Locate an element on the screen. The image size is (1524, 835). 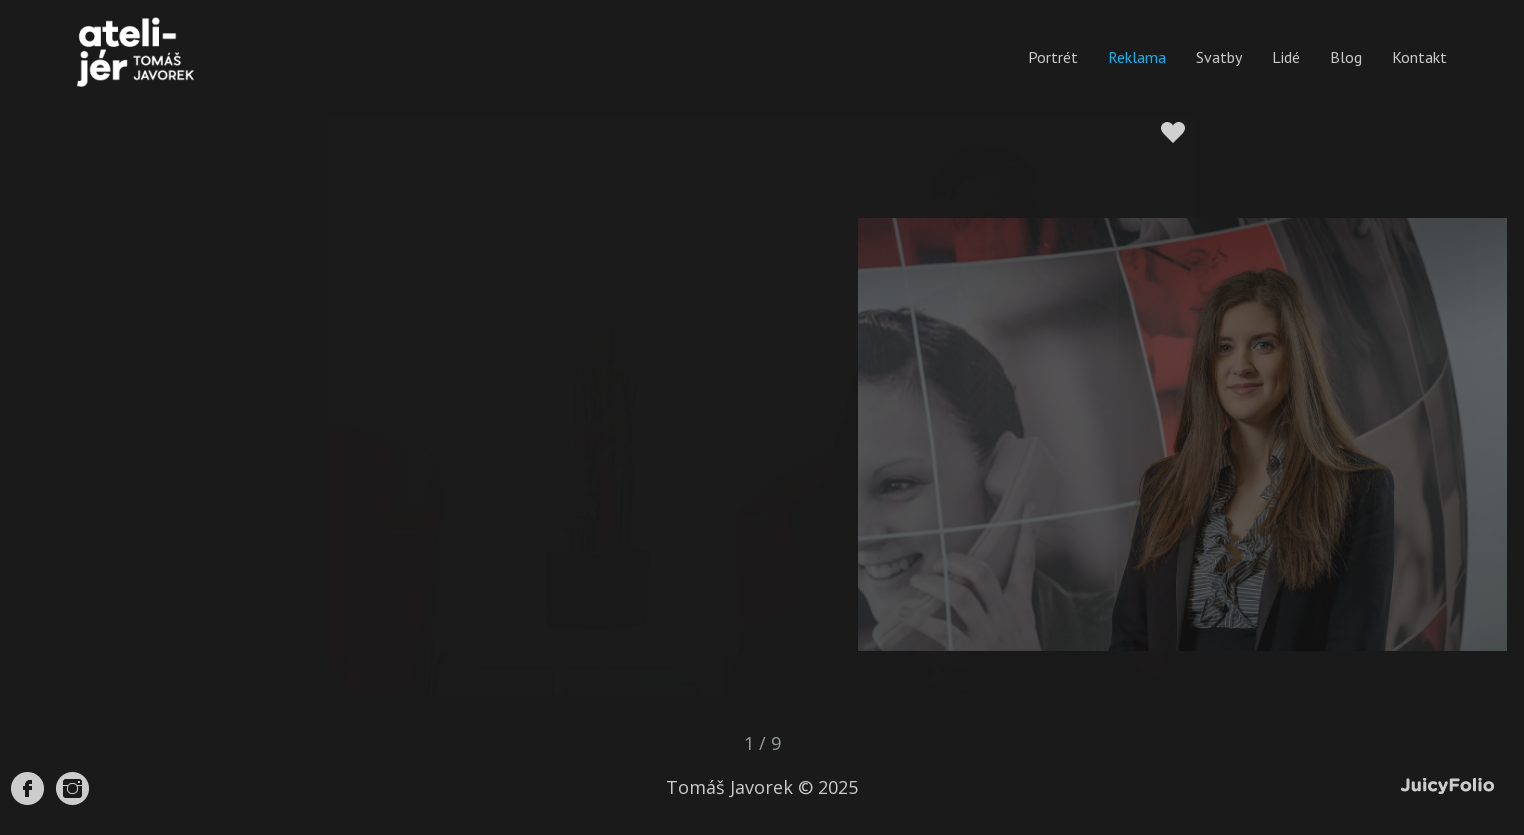
Svatby is located at coordinates (1219, 57).